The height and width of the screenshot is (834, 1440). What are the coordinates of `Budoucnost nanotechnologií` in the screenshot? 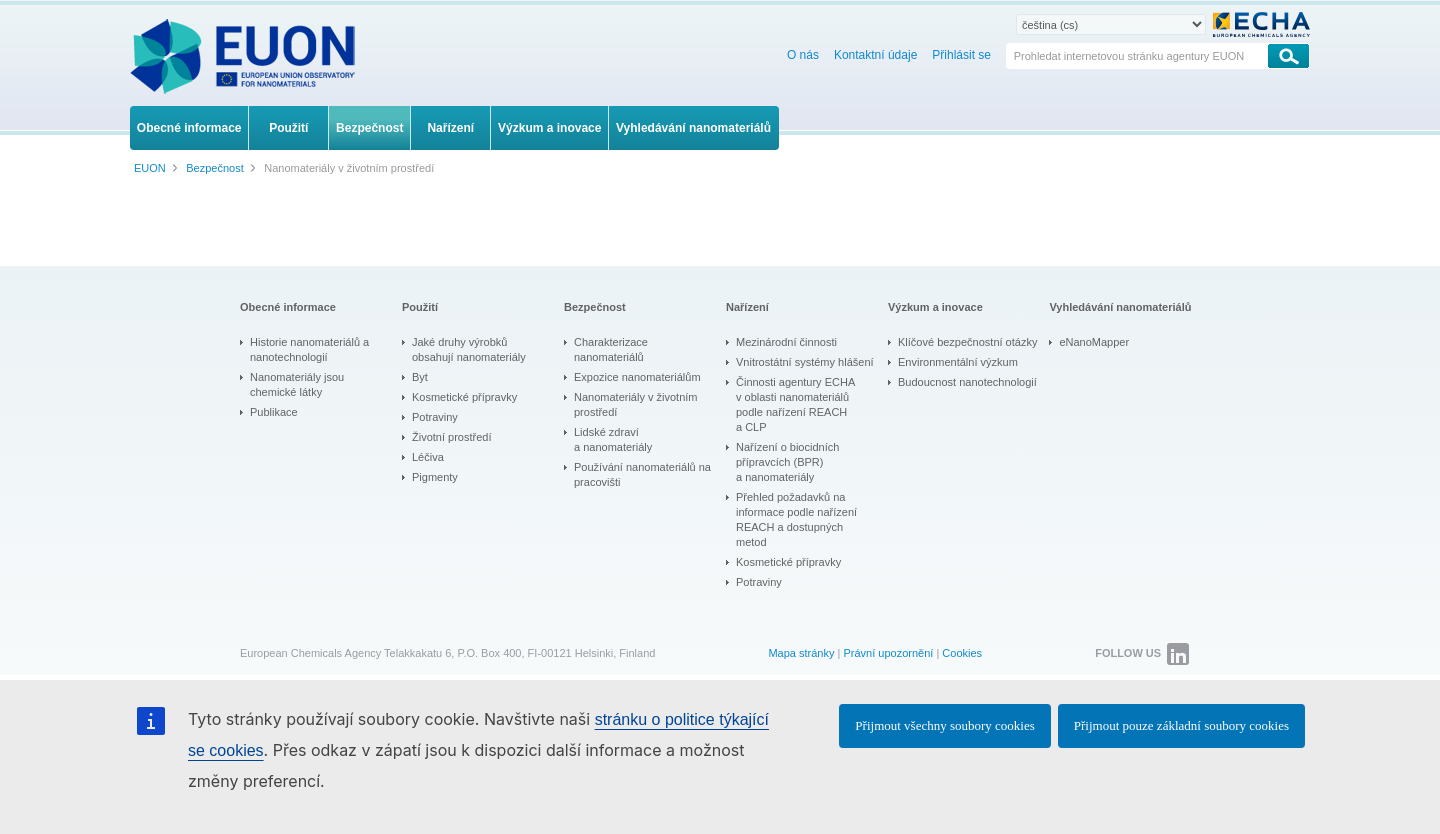 It's located at (967, 382).